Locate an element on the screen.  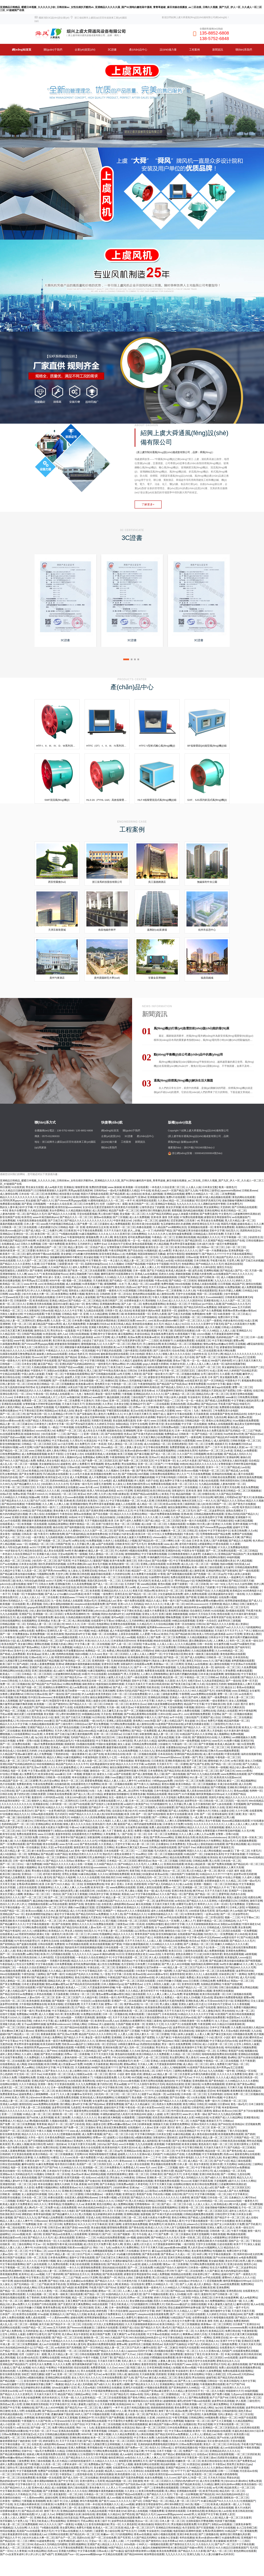
免费观看黄色av is located at coordinates (9, 2094).